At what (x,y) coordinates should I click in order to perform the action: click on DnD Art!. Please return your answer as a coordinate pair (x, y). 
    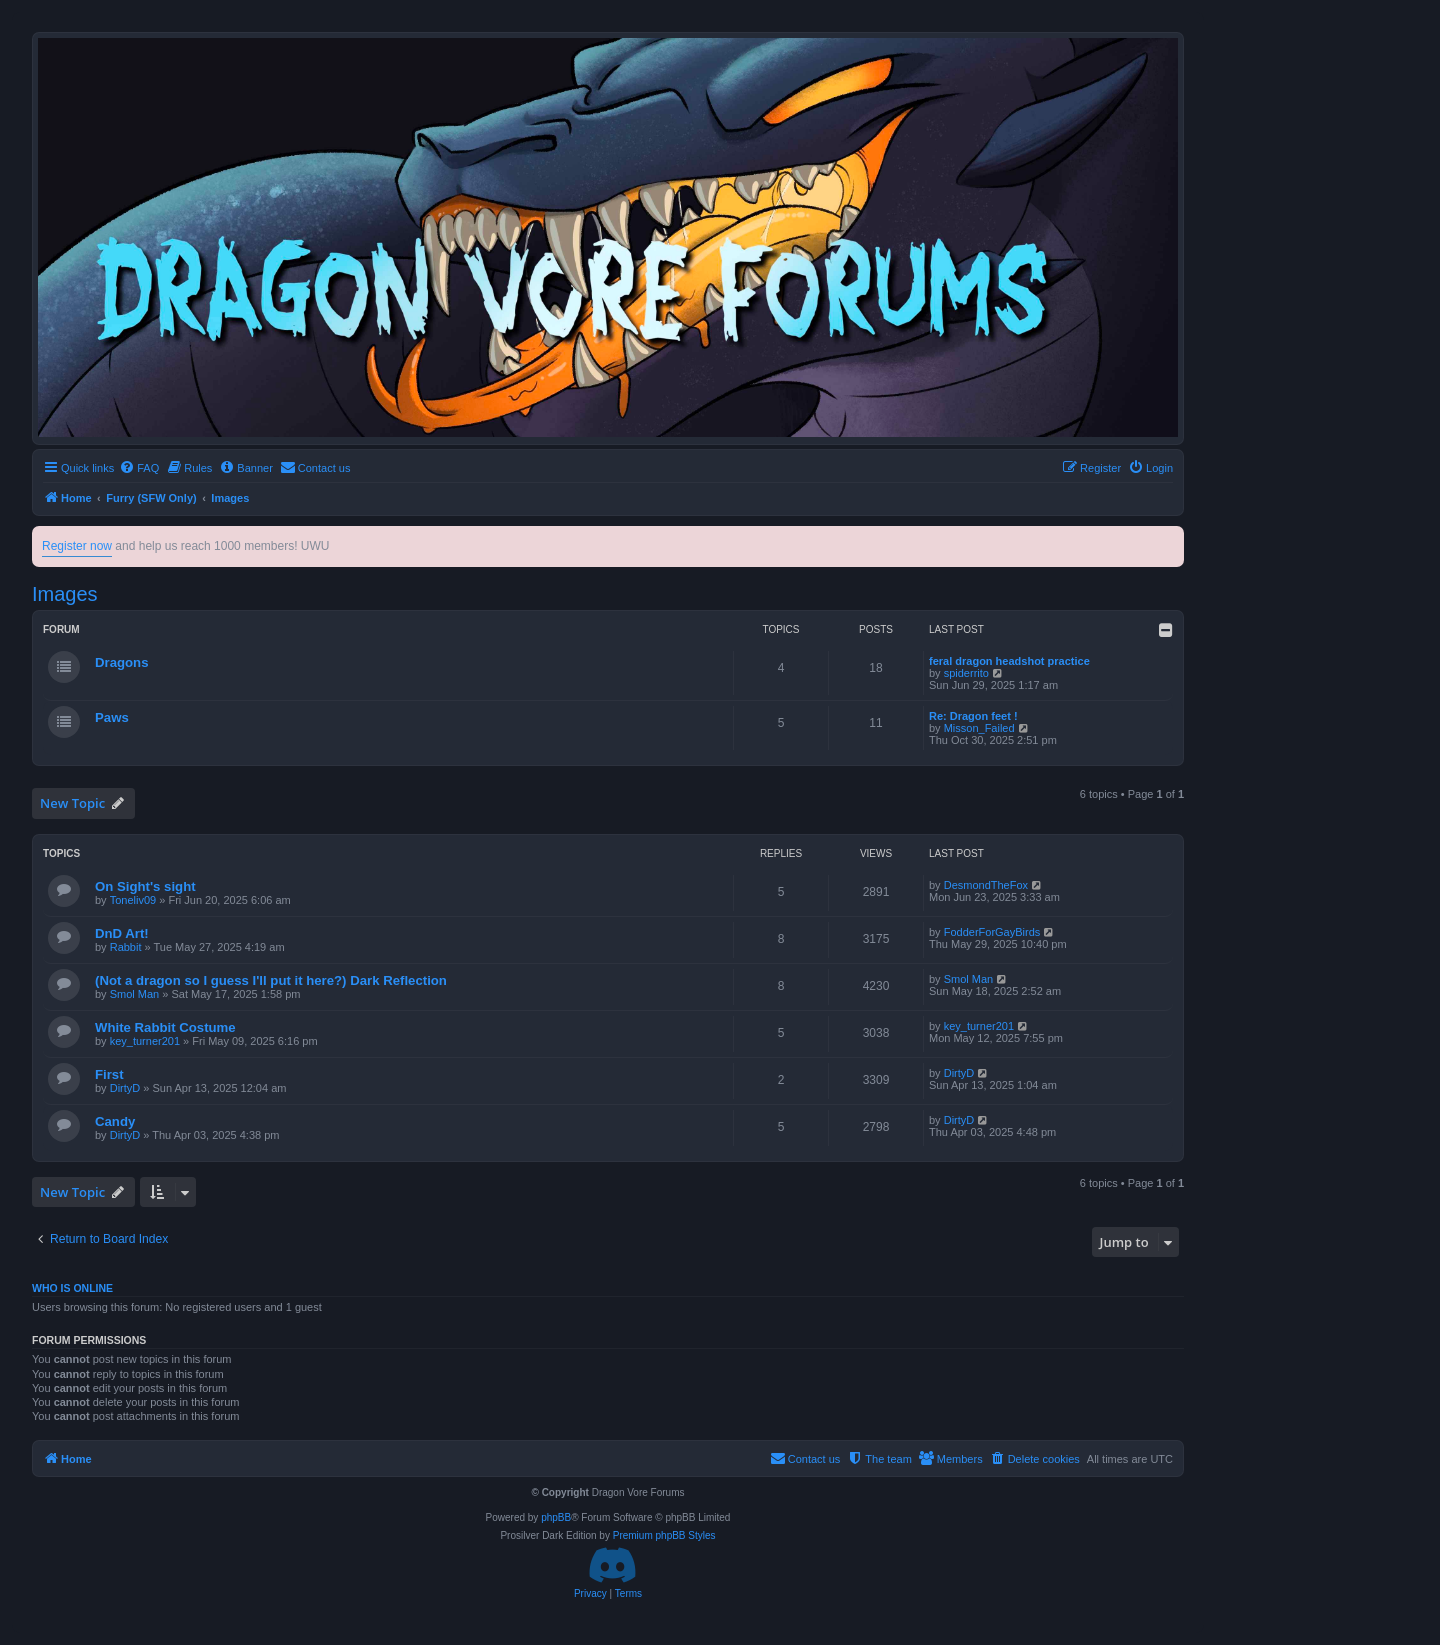
    Looking at the image, I should click on (122, 933).